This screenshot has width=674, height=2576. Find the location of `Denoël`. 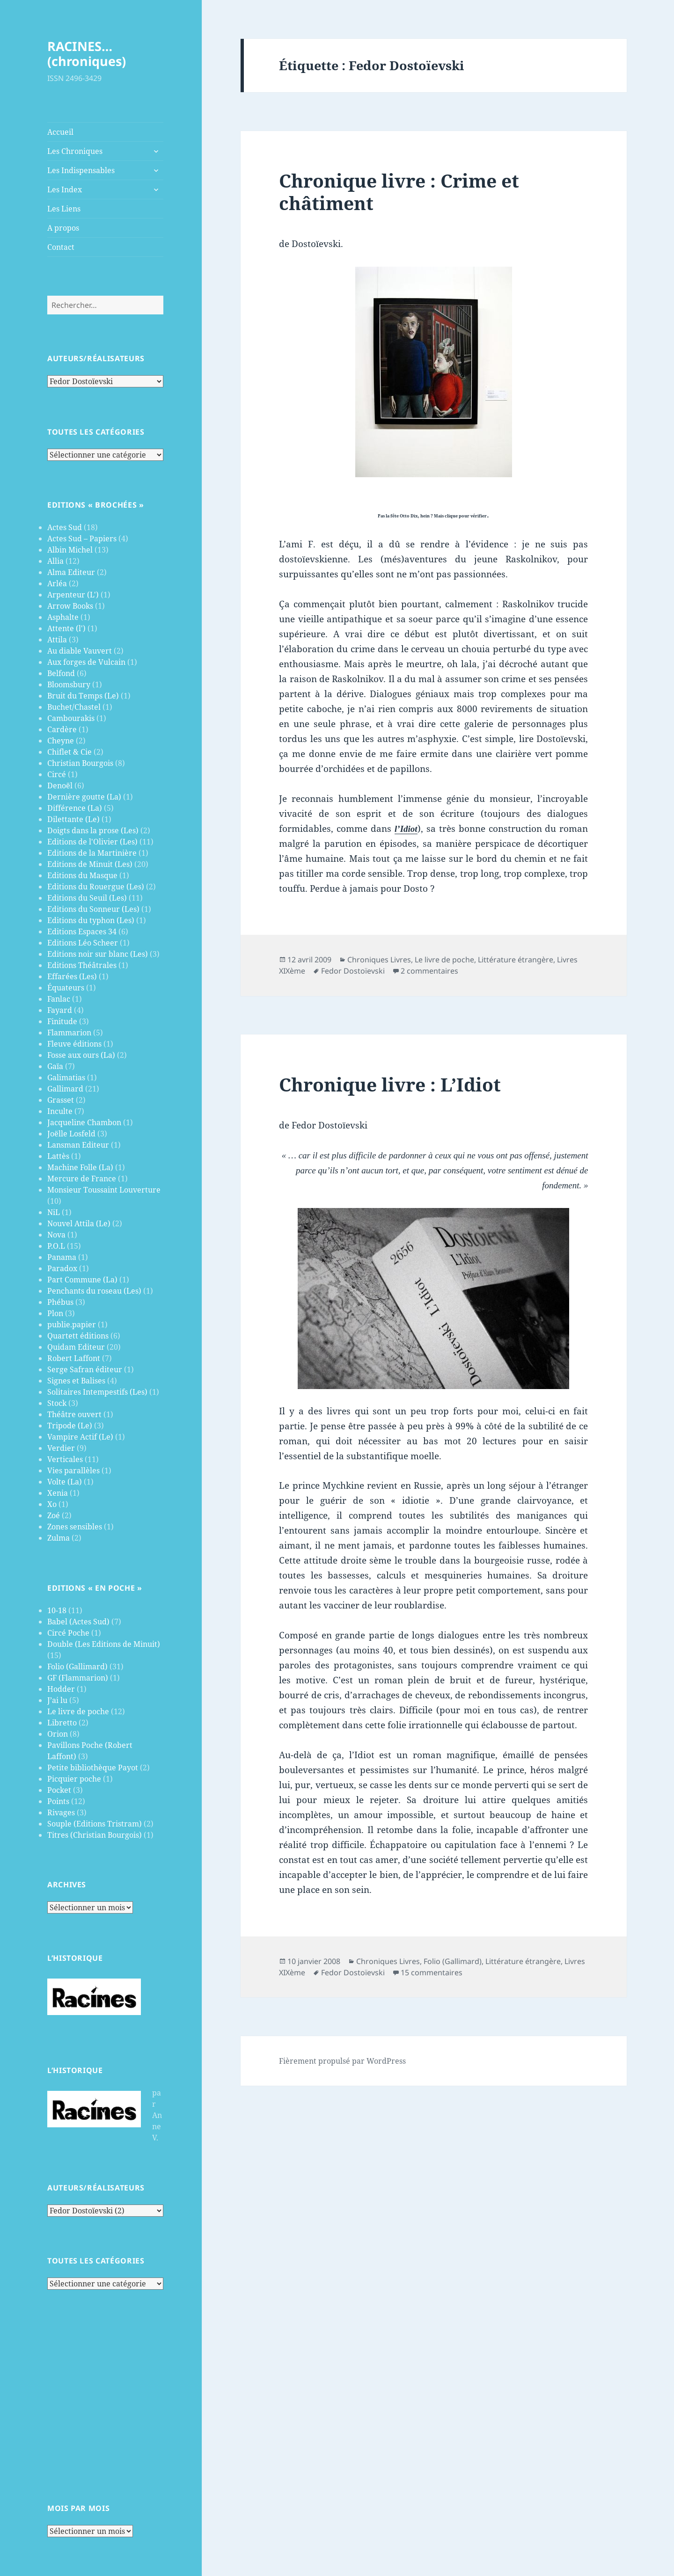

Denoël is located at coordinates (60, 785).